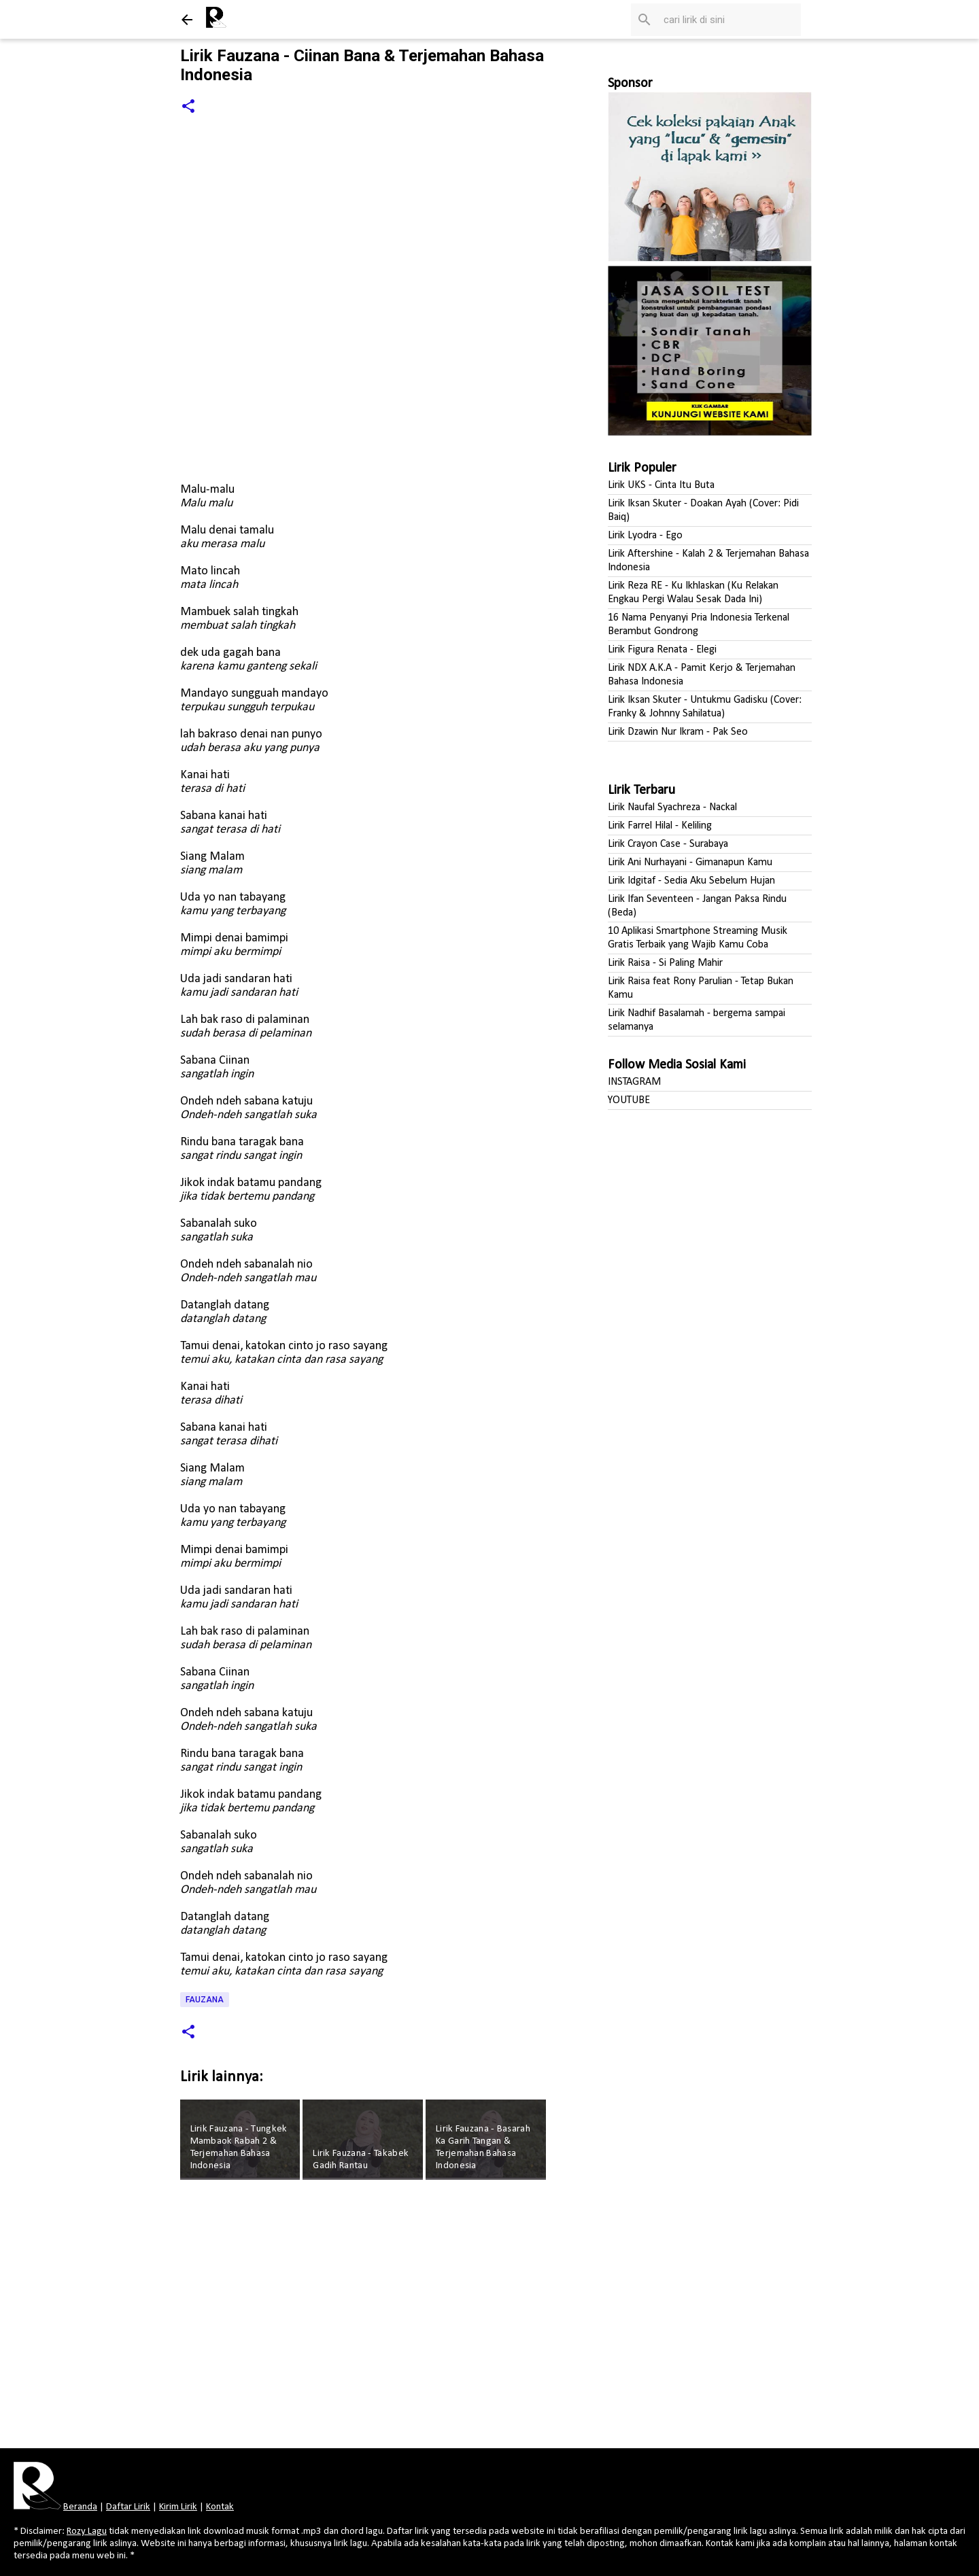 The width and height of the screenshot is (979, 2576). Describe the element at coordinates (668, 844) in the screenshot. I see `Lirik Crayon Case - Surabaya` at that location.